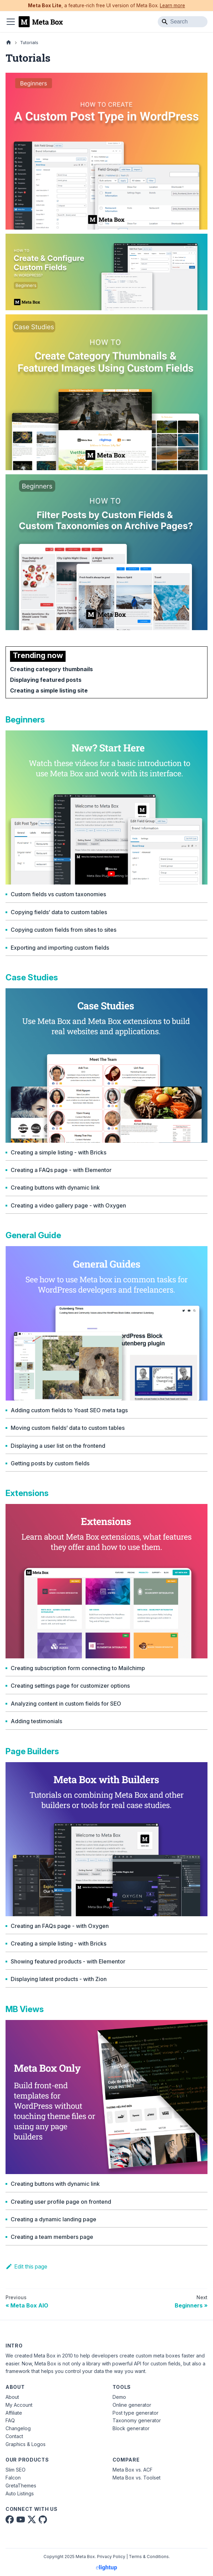 The image size is (213, 2576). Describe the element at coordinates (111, 2556) in the screenshot. I see `Privacy Policy` at that location.